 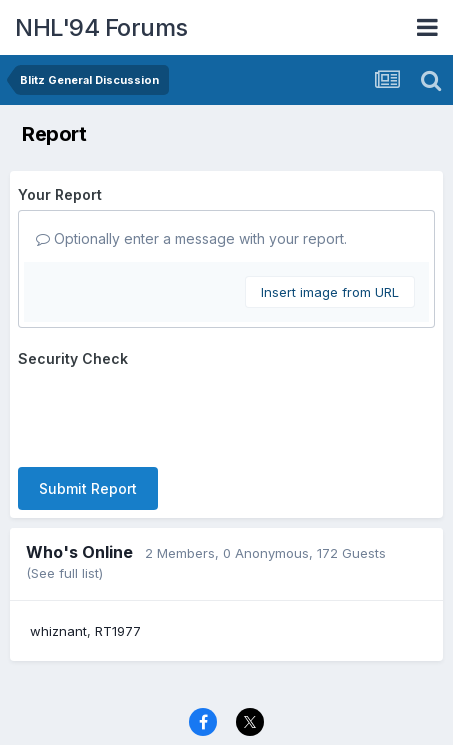 What do you see at coordinates (101, 27) in the screenshot?
I see `NHL'94 Forums` at bounding box center [101, 27].